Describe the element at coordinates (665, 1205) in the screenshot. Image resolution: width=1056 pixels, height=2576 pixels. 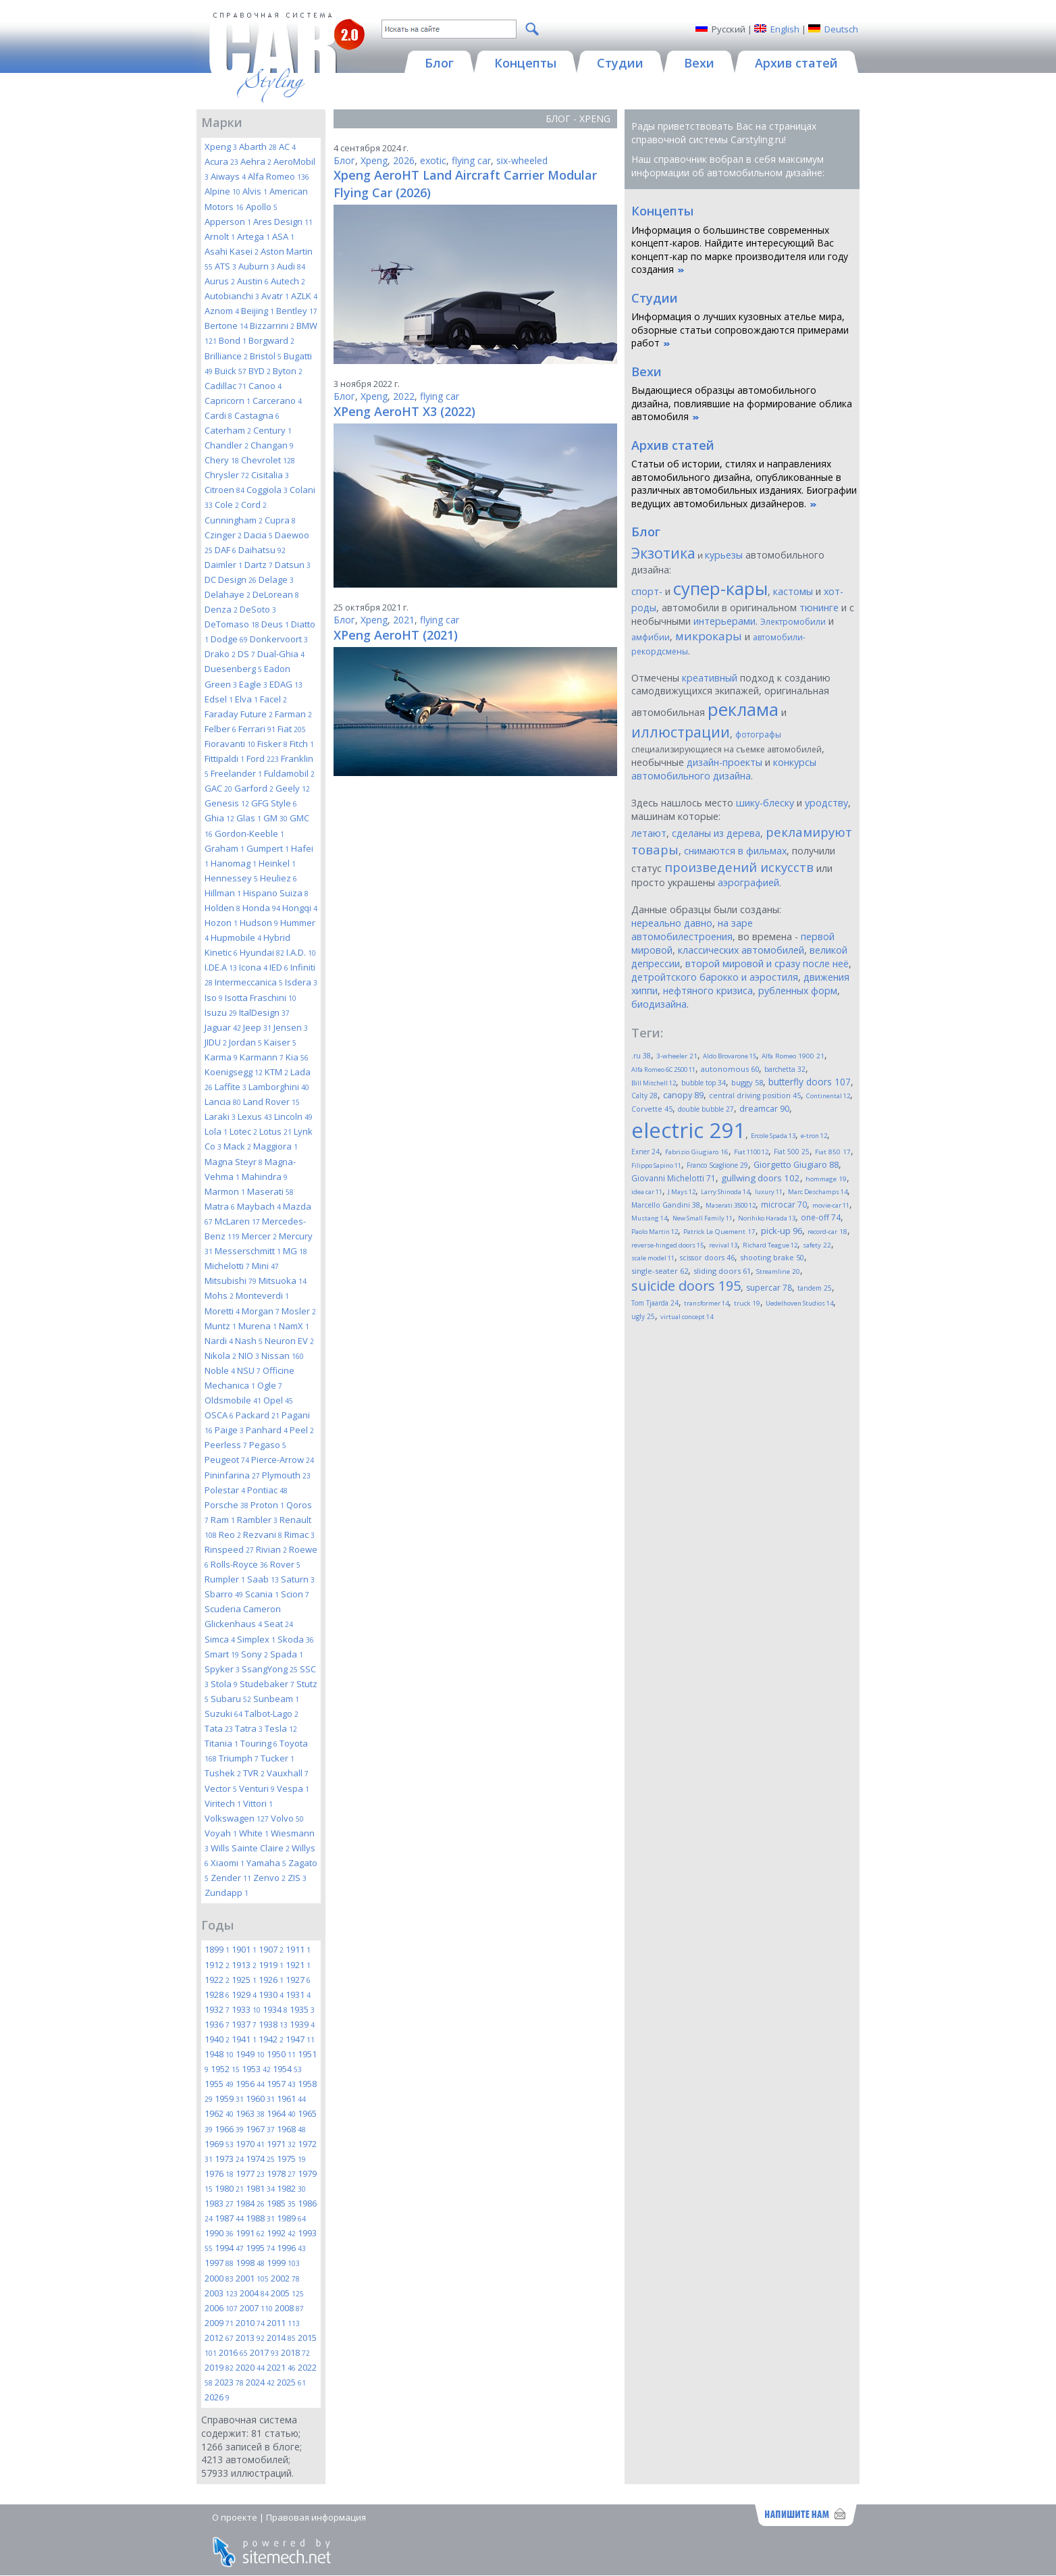
I see `Marcello Gandini` at that location.